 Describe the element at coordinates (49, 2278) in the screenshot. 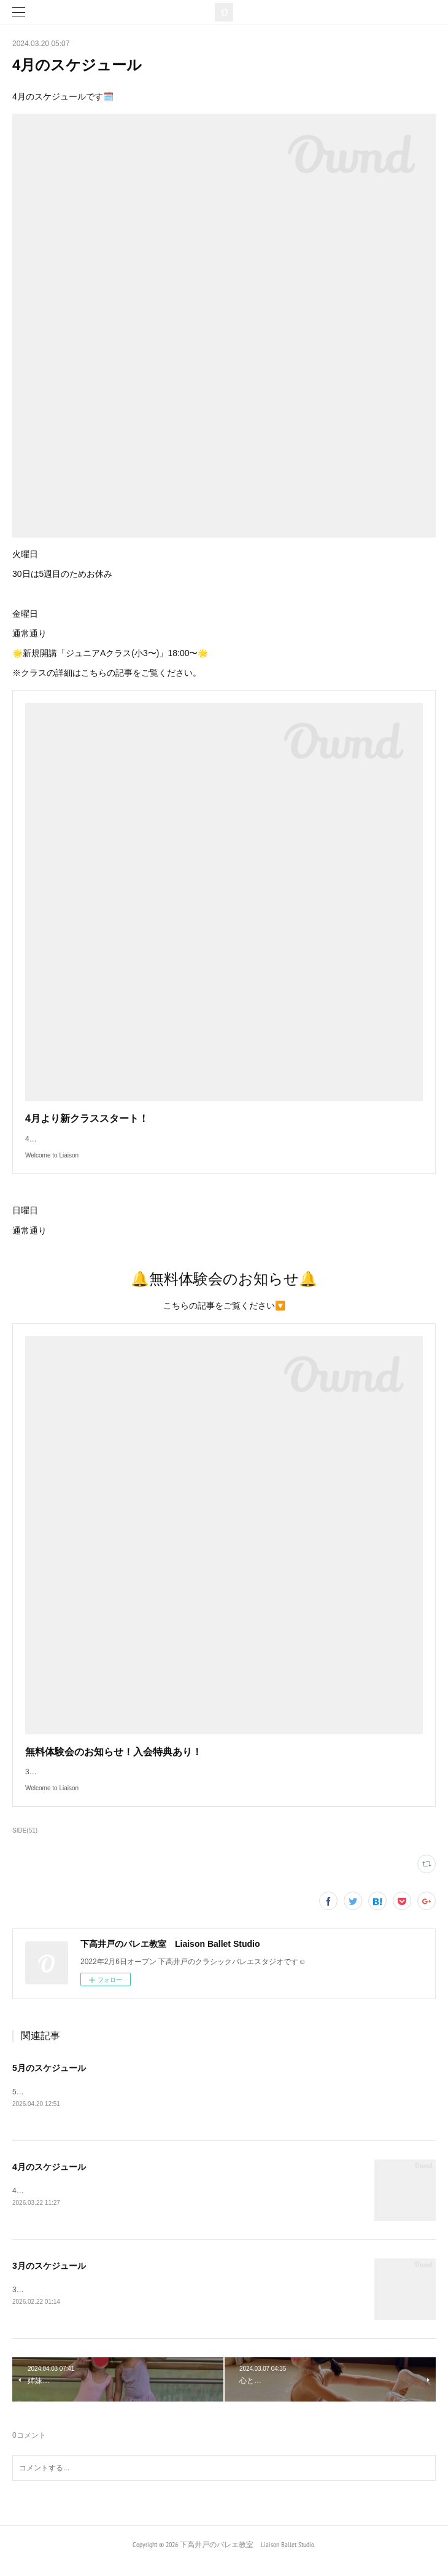

I see `3月のスケジュール` at that location.